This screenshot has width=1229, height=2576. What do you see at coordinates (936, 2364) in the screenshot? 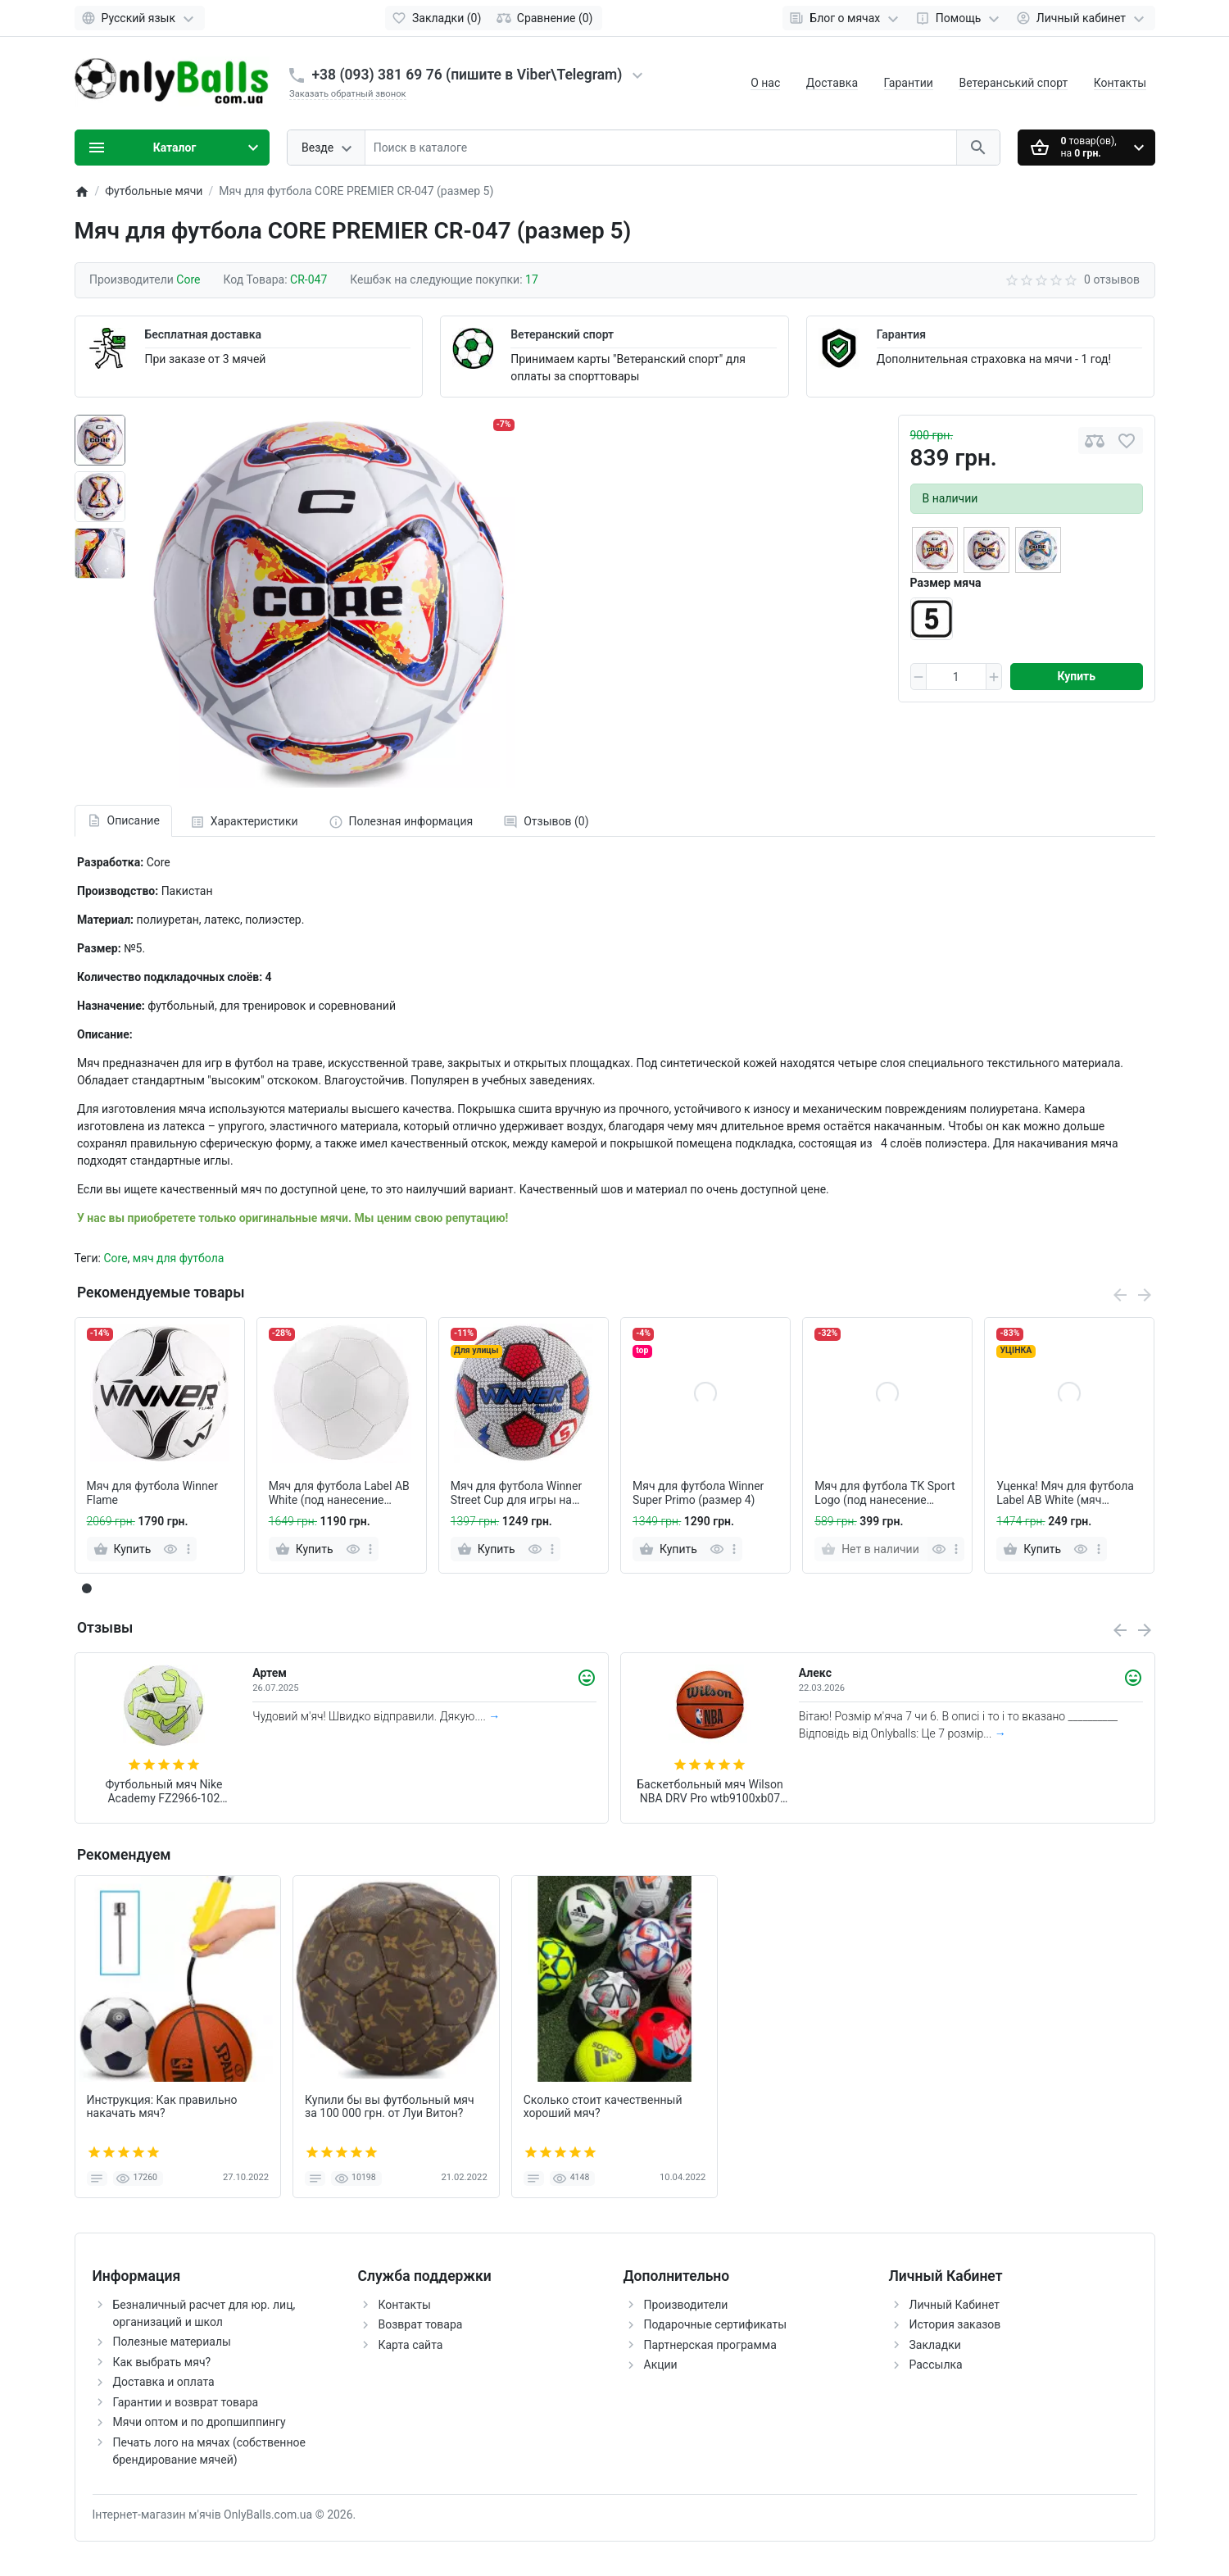
I see `Рассылка` at bounding box center [936, 2364].